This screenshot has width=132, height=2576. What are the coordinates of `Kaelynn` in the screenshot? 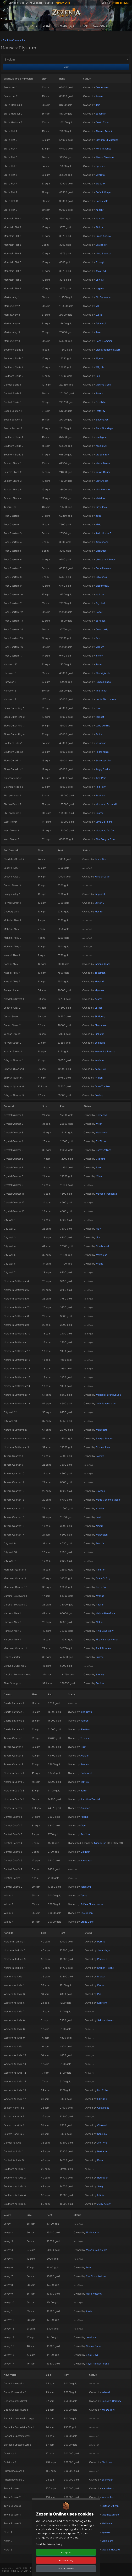 It's located at (99, 1060).